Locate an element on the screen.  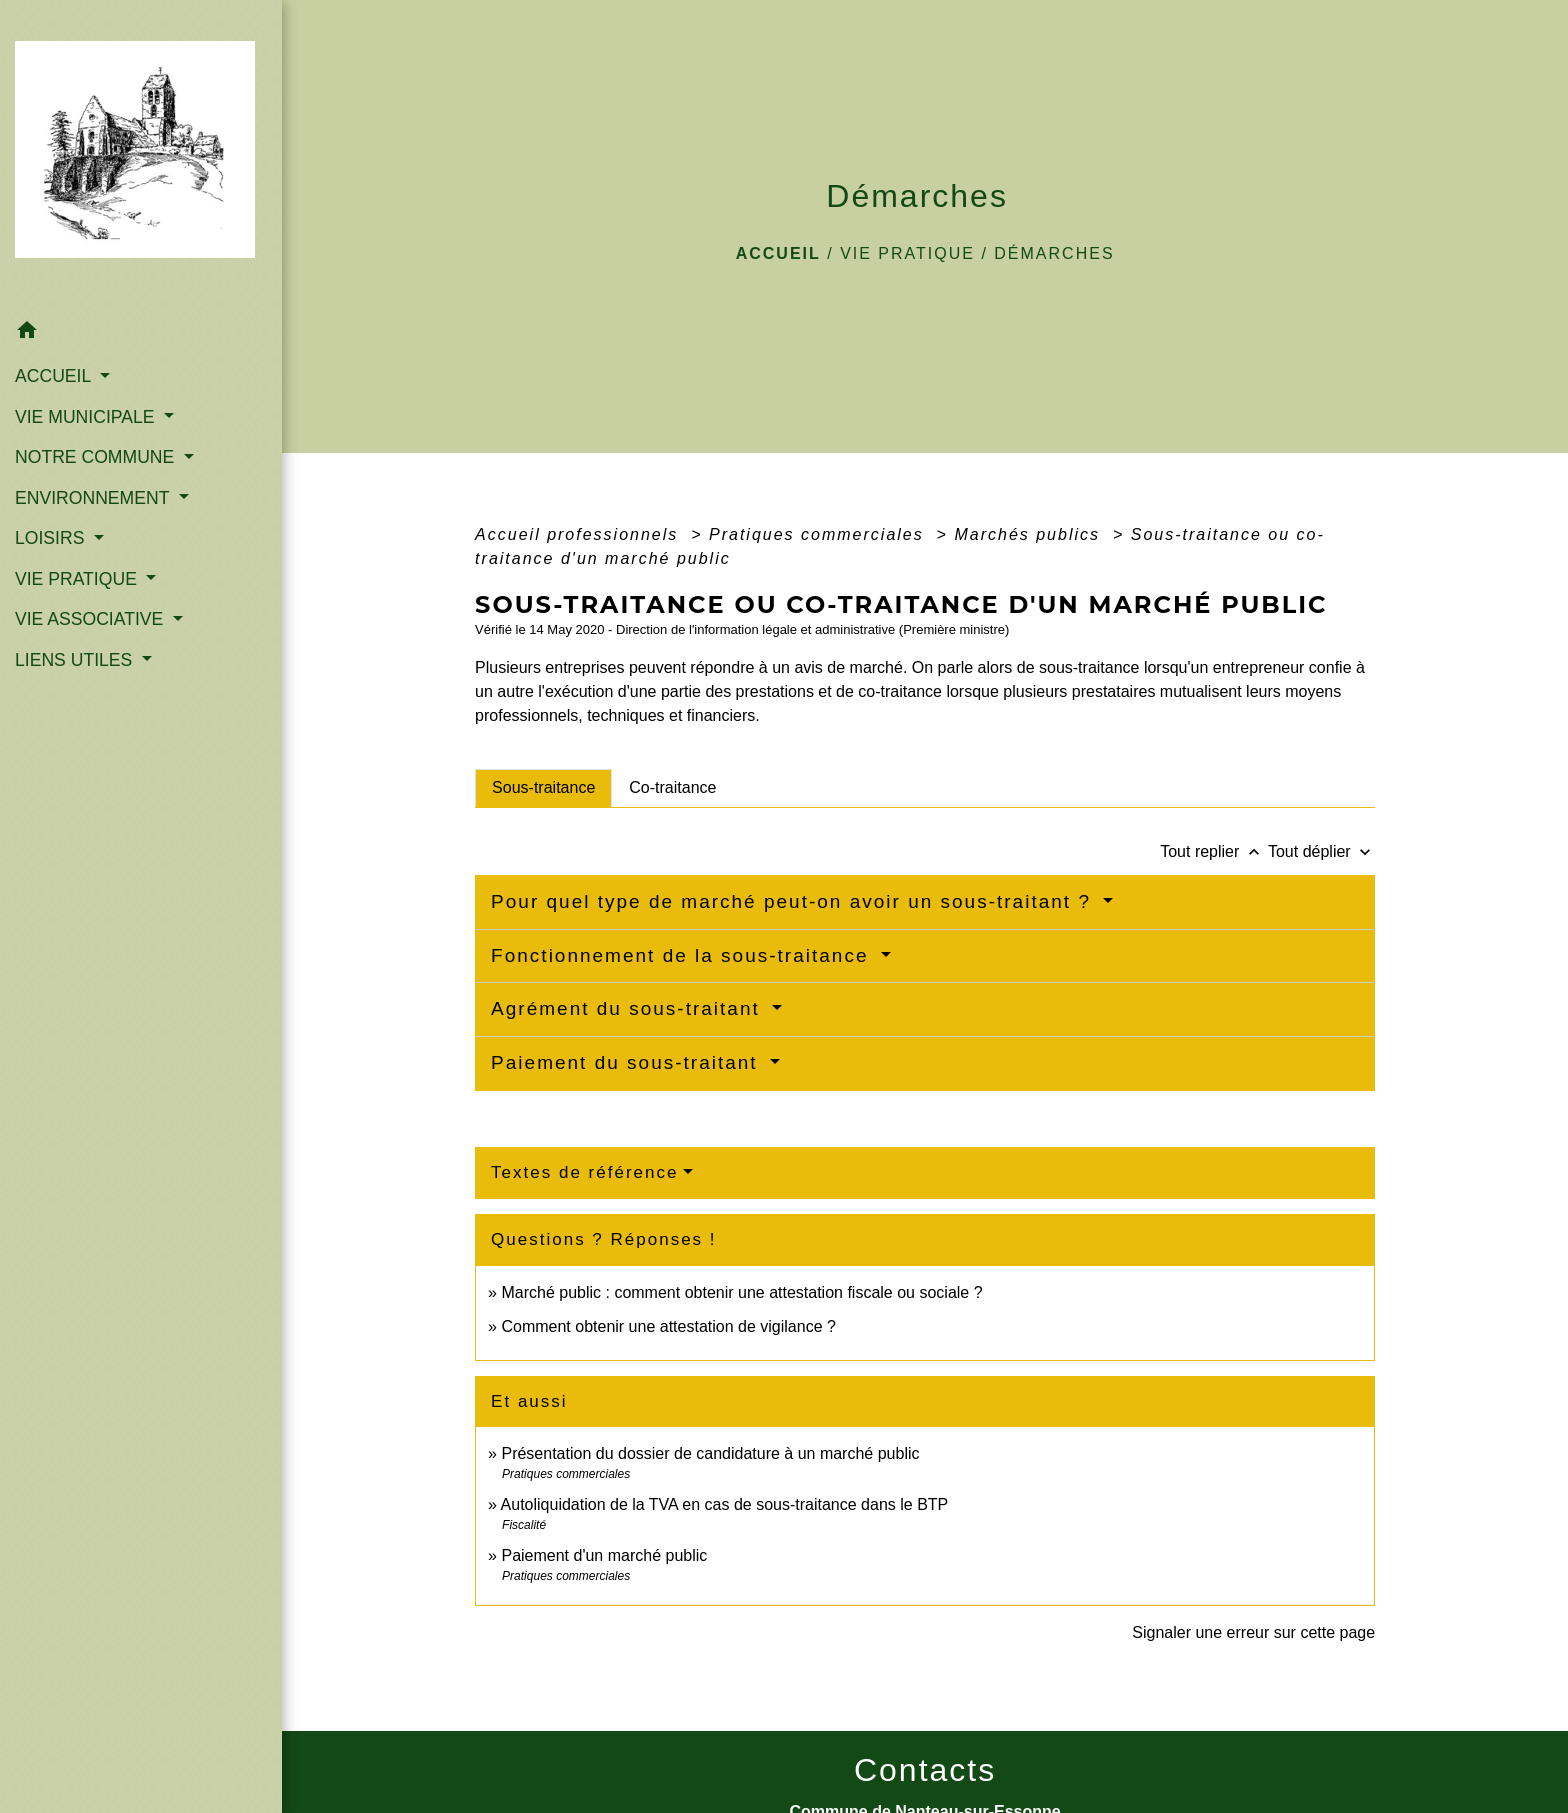
VIE MUNICIPALE [button] is located at coordinates (87, 417).